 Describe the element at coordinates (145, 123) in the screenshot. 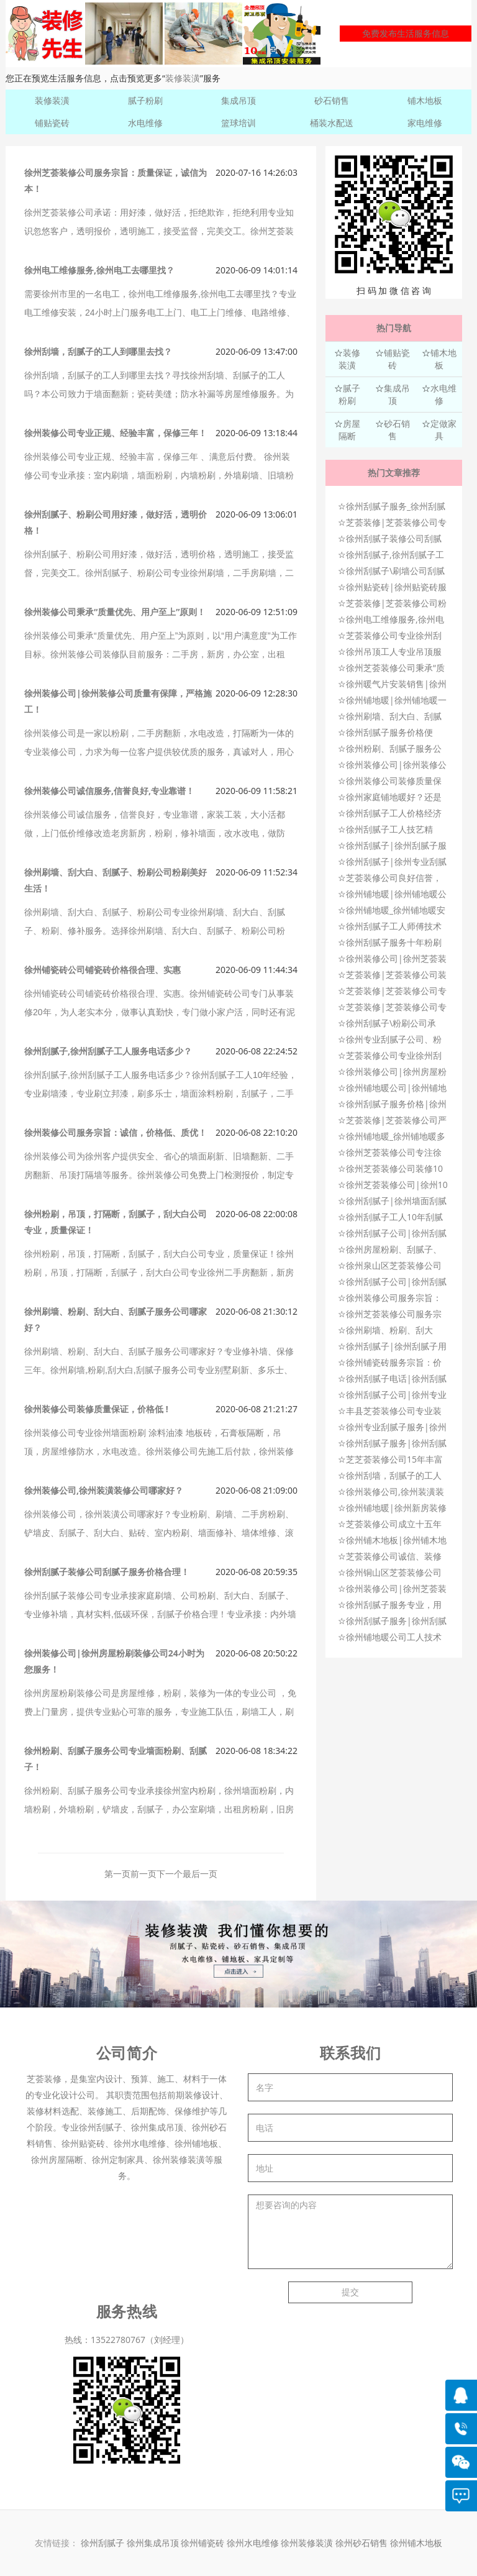

I see `水电维修` at that location.